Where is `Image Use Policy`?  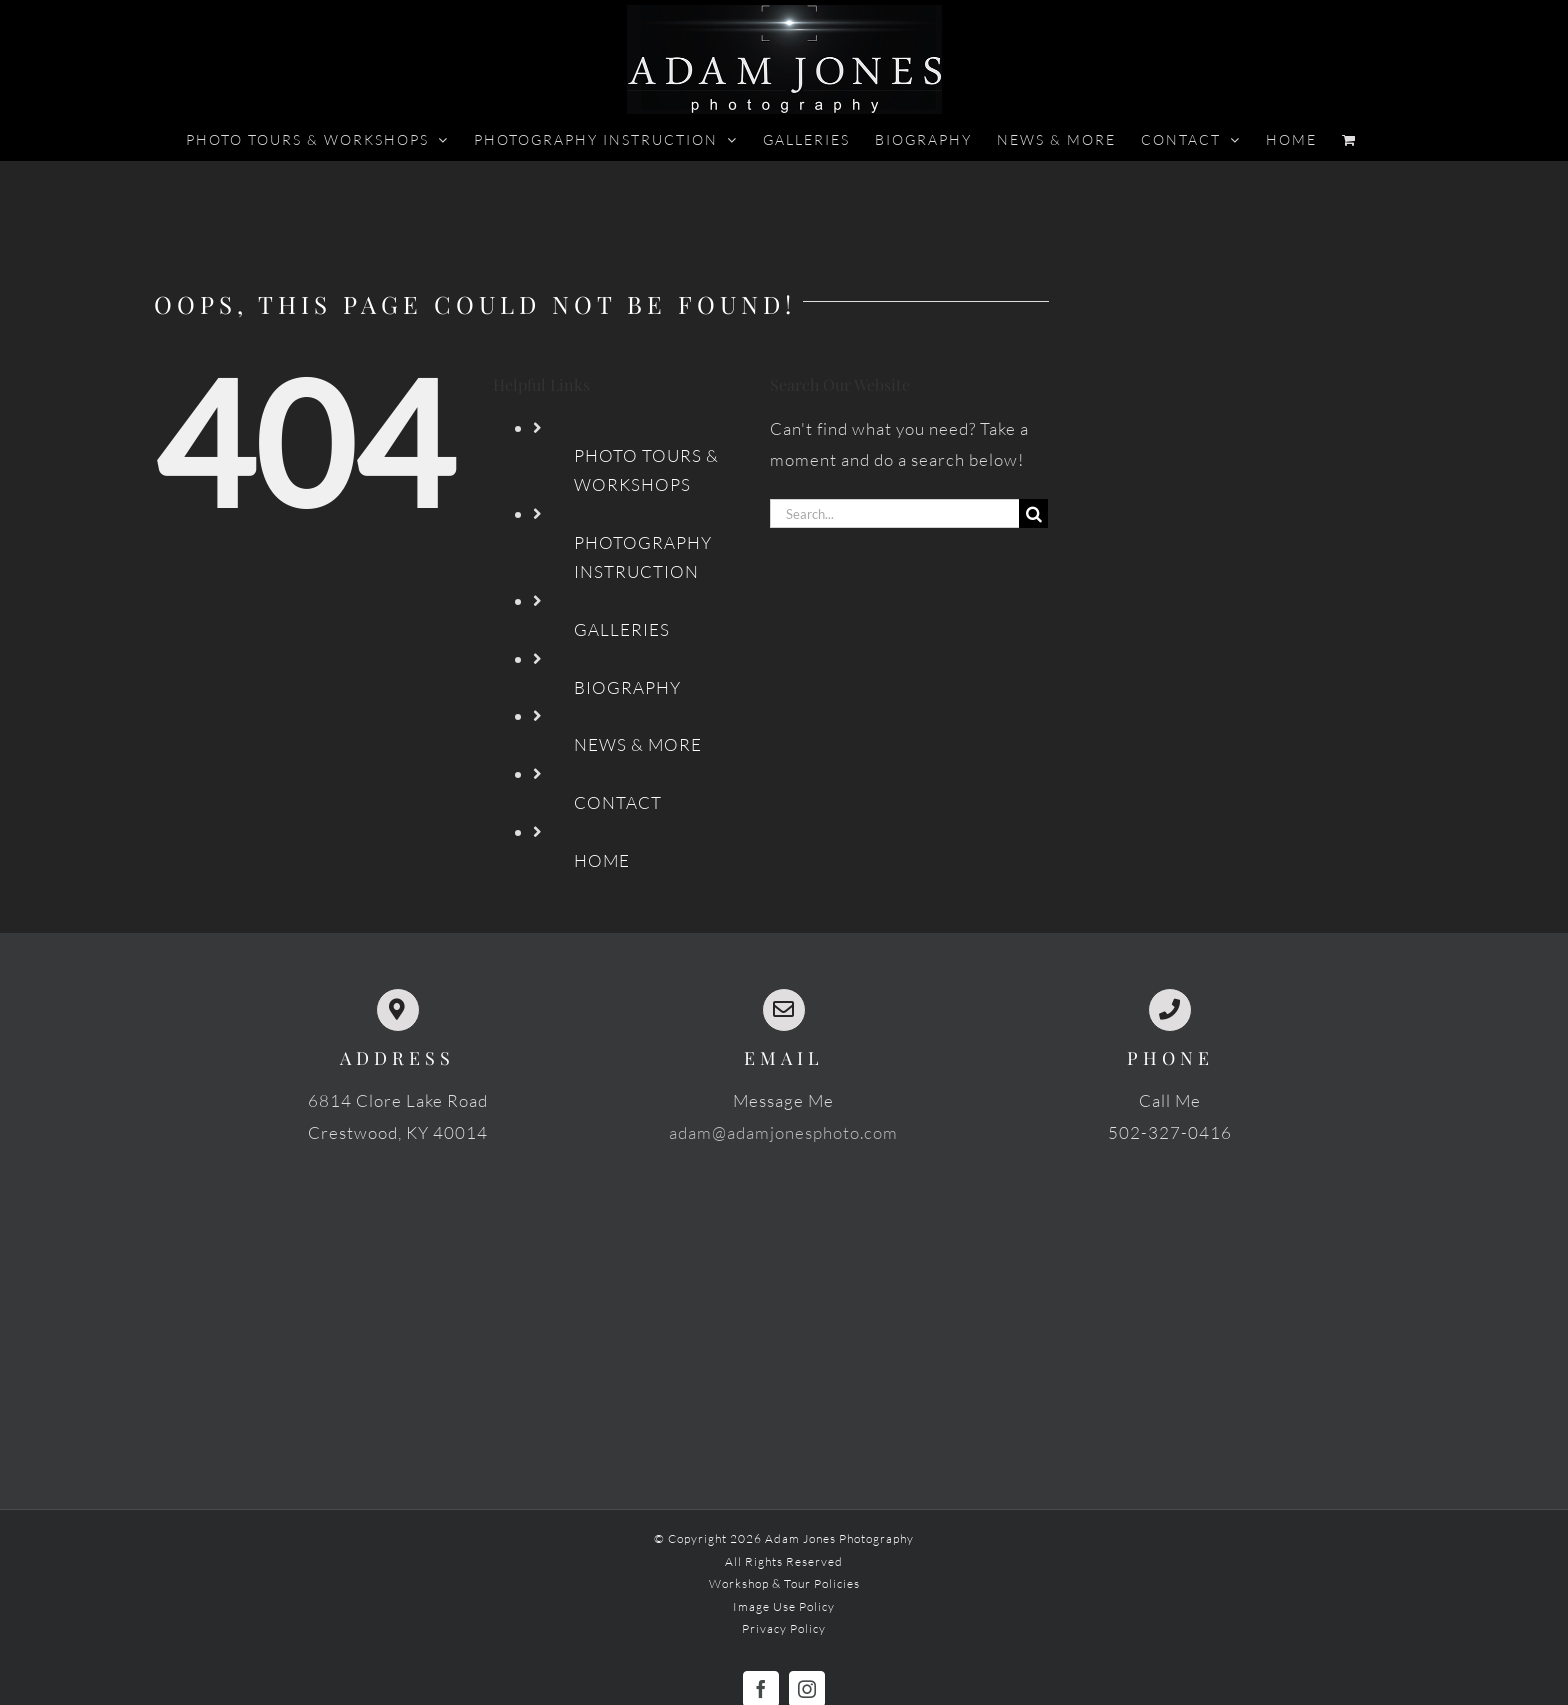 Image Use Policy is located at coordinates (784, 1606).